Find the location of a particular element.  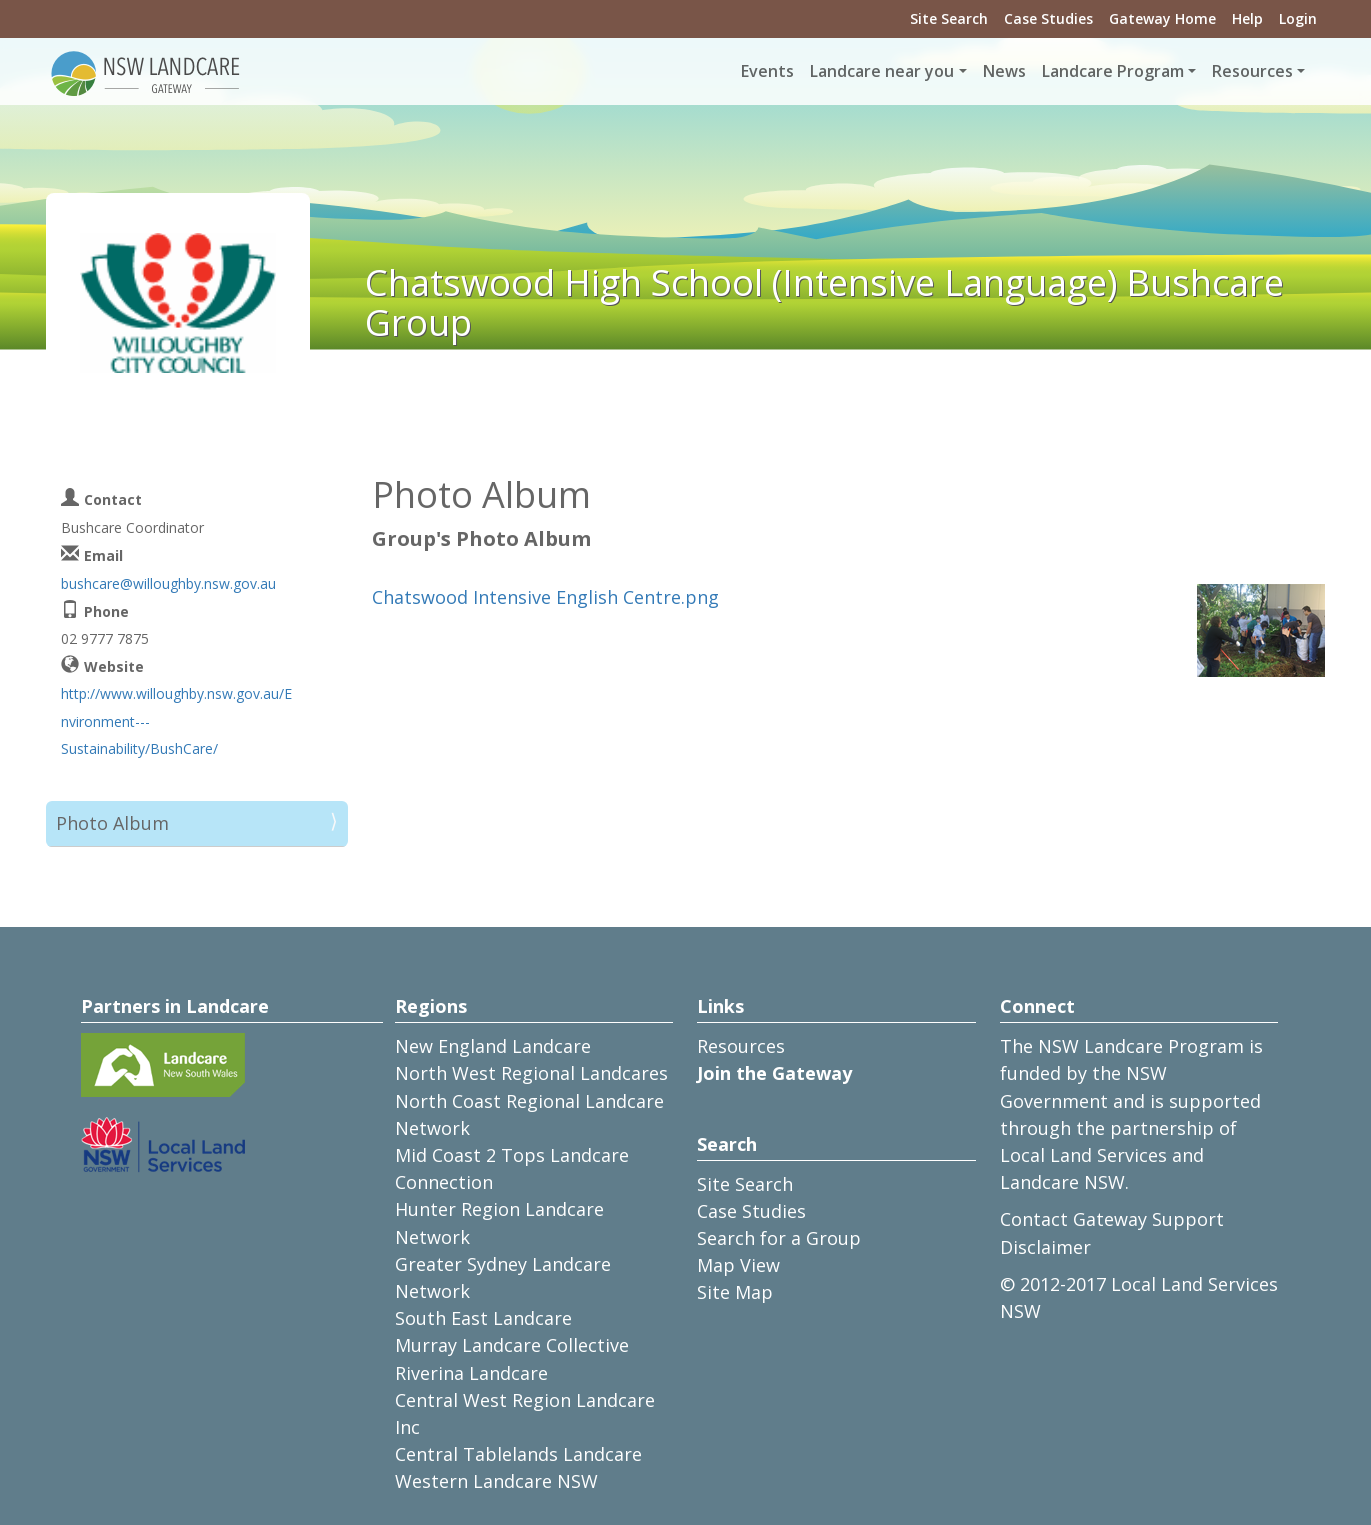

Site Map is located at coordinates (735, 1292).